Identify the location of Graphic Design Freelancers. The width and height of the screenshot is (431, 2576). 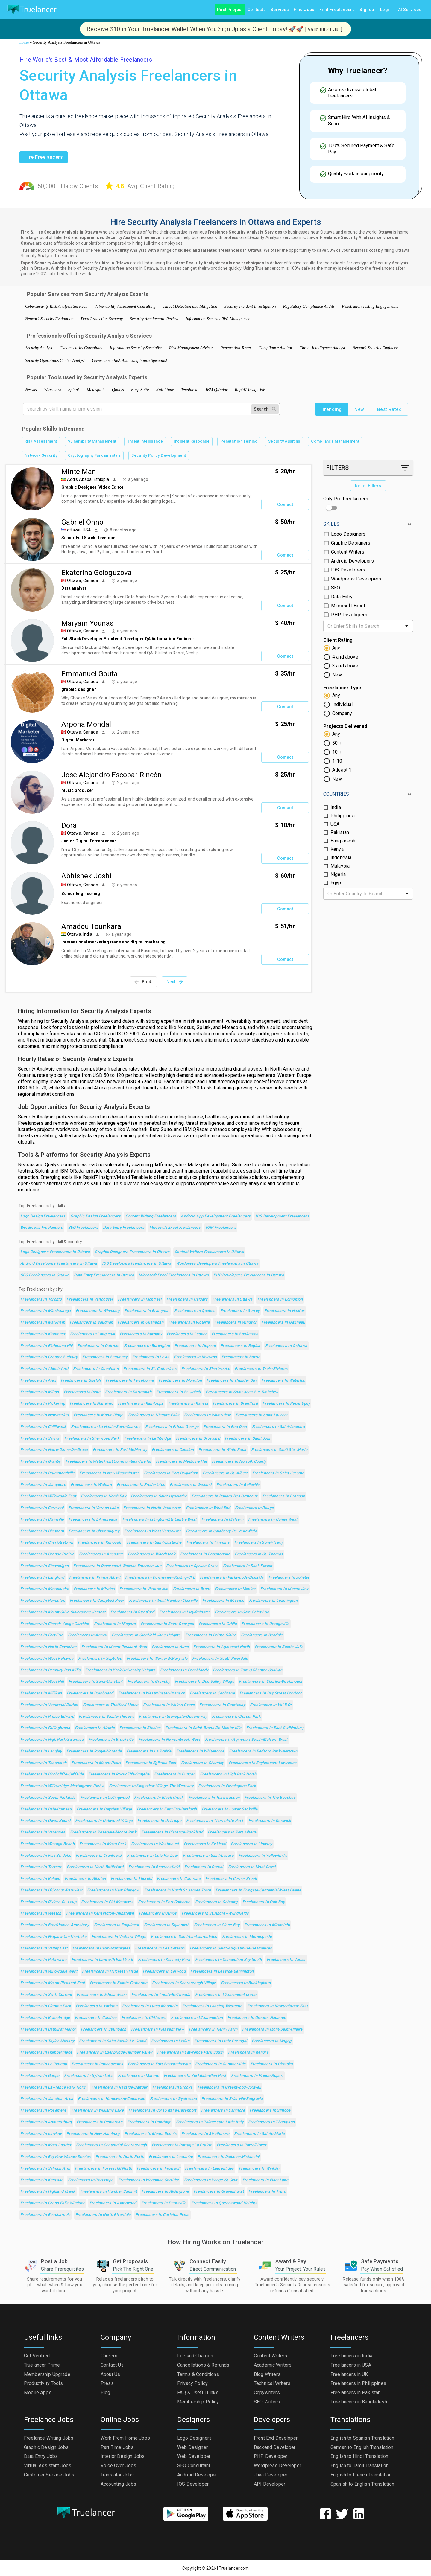
(95, 1216).